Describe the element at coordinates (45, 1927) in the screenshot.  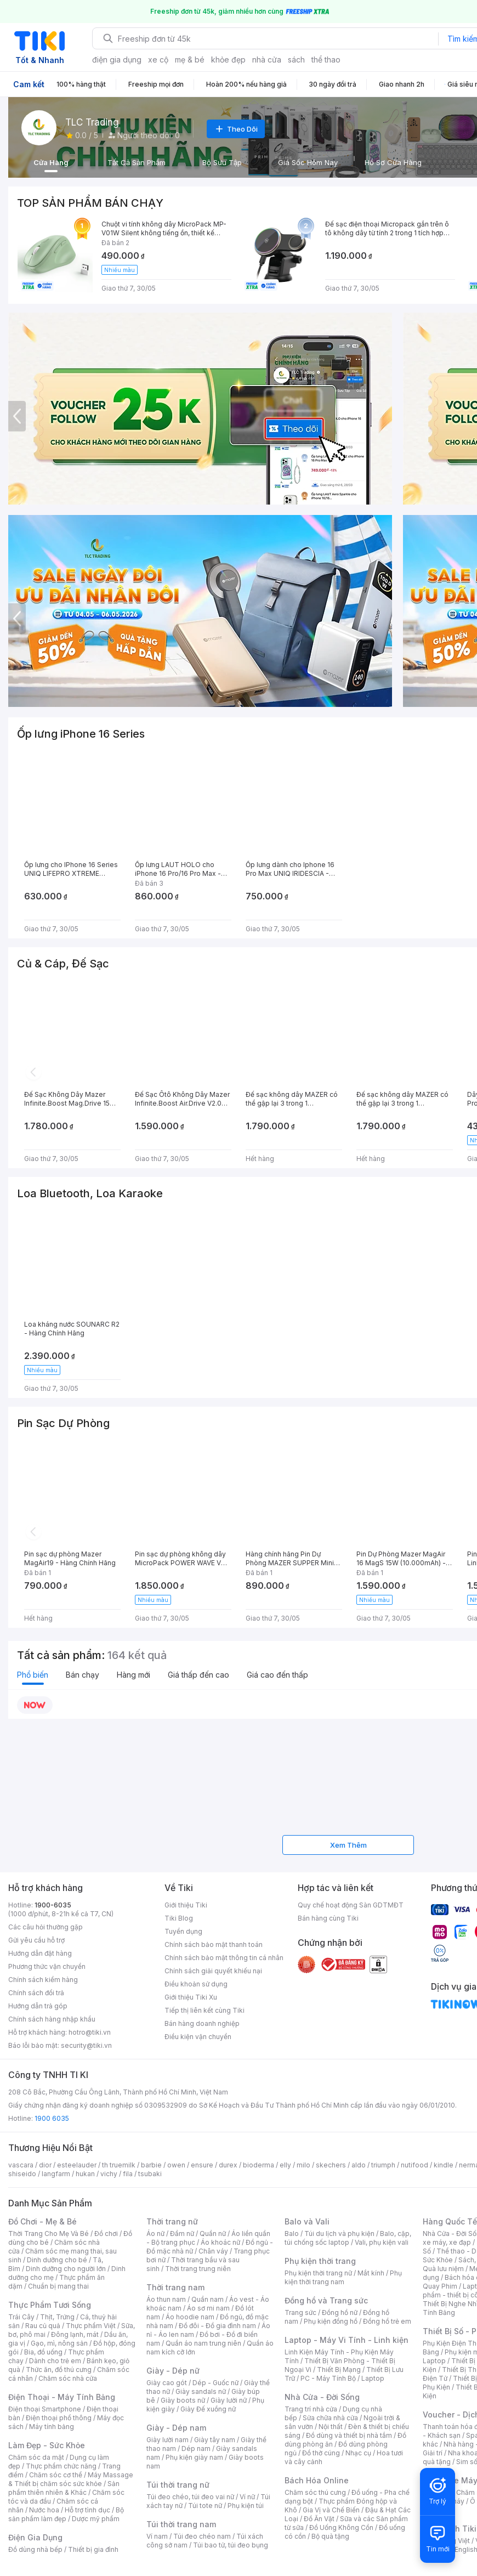
I see `Các câu hỏi thường gặp` at that location.